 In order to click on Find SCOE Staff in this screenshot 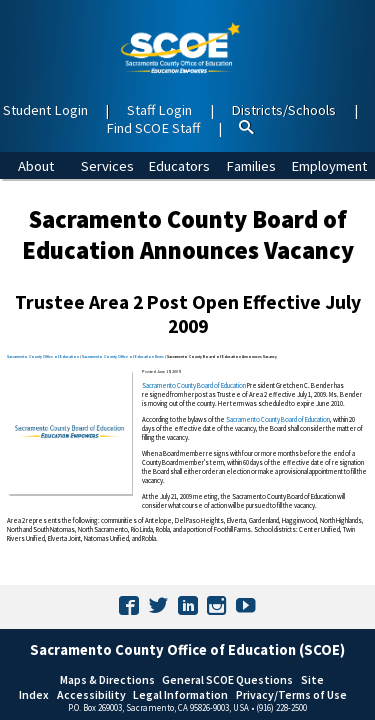, I will do `click(153, 128)`.